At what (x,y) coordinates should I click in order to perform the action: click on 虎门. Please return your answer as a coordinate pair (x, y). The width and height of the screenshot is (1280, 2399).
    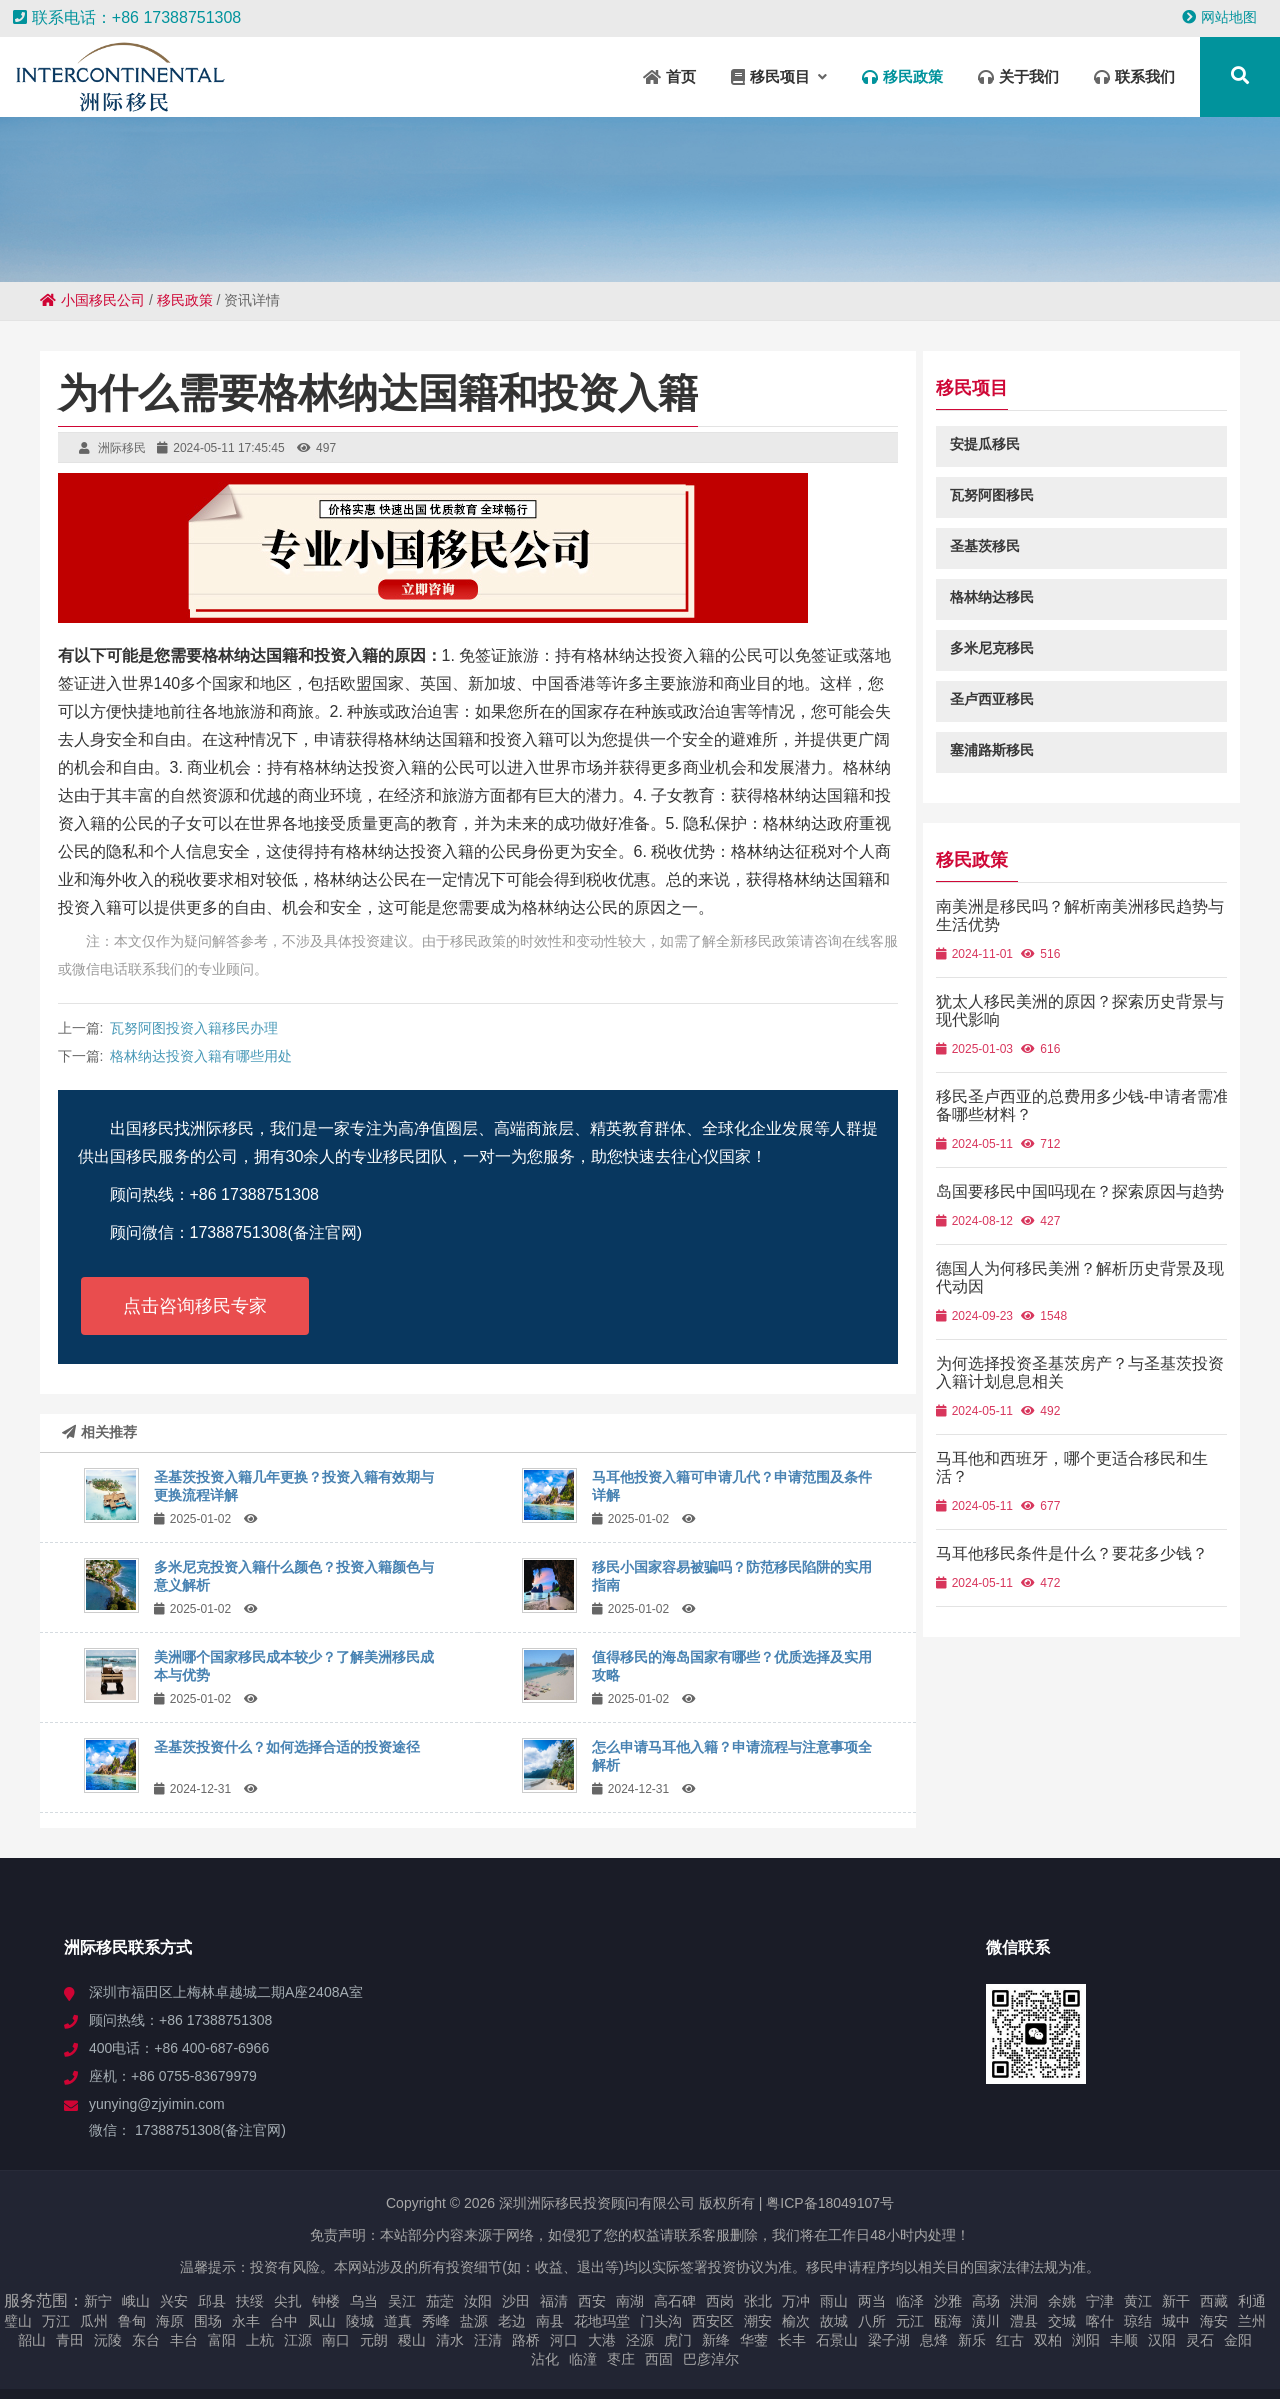
    Looking at the image, I should click on (678, 2340).